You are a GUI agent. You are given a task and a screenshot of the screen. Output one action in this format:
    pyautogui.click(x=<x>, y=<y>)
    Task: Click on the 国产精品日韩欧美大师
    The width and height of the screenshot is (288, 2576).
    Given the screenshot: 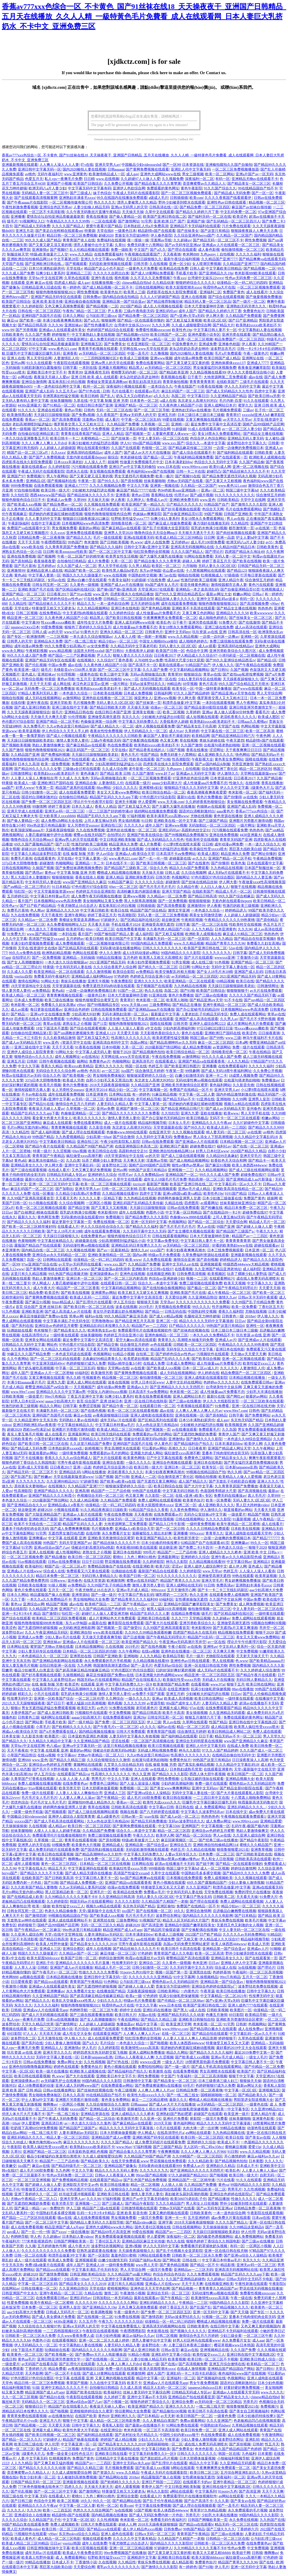 What is the action you would take?
    pyautogui.click(x=108, y=707)
    